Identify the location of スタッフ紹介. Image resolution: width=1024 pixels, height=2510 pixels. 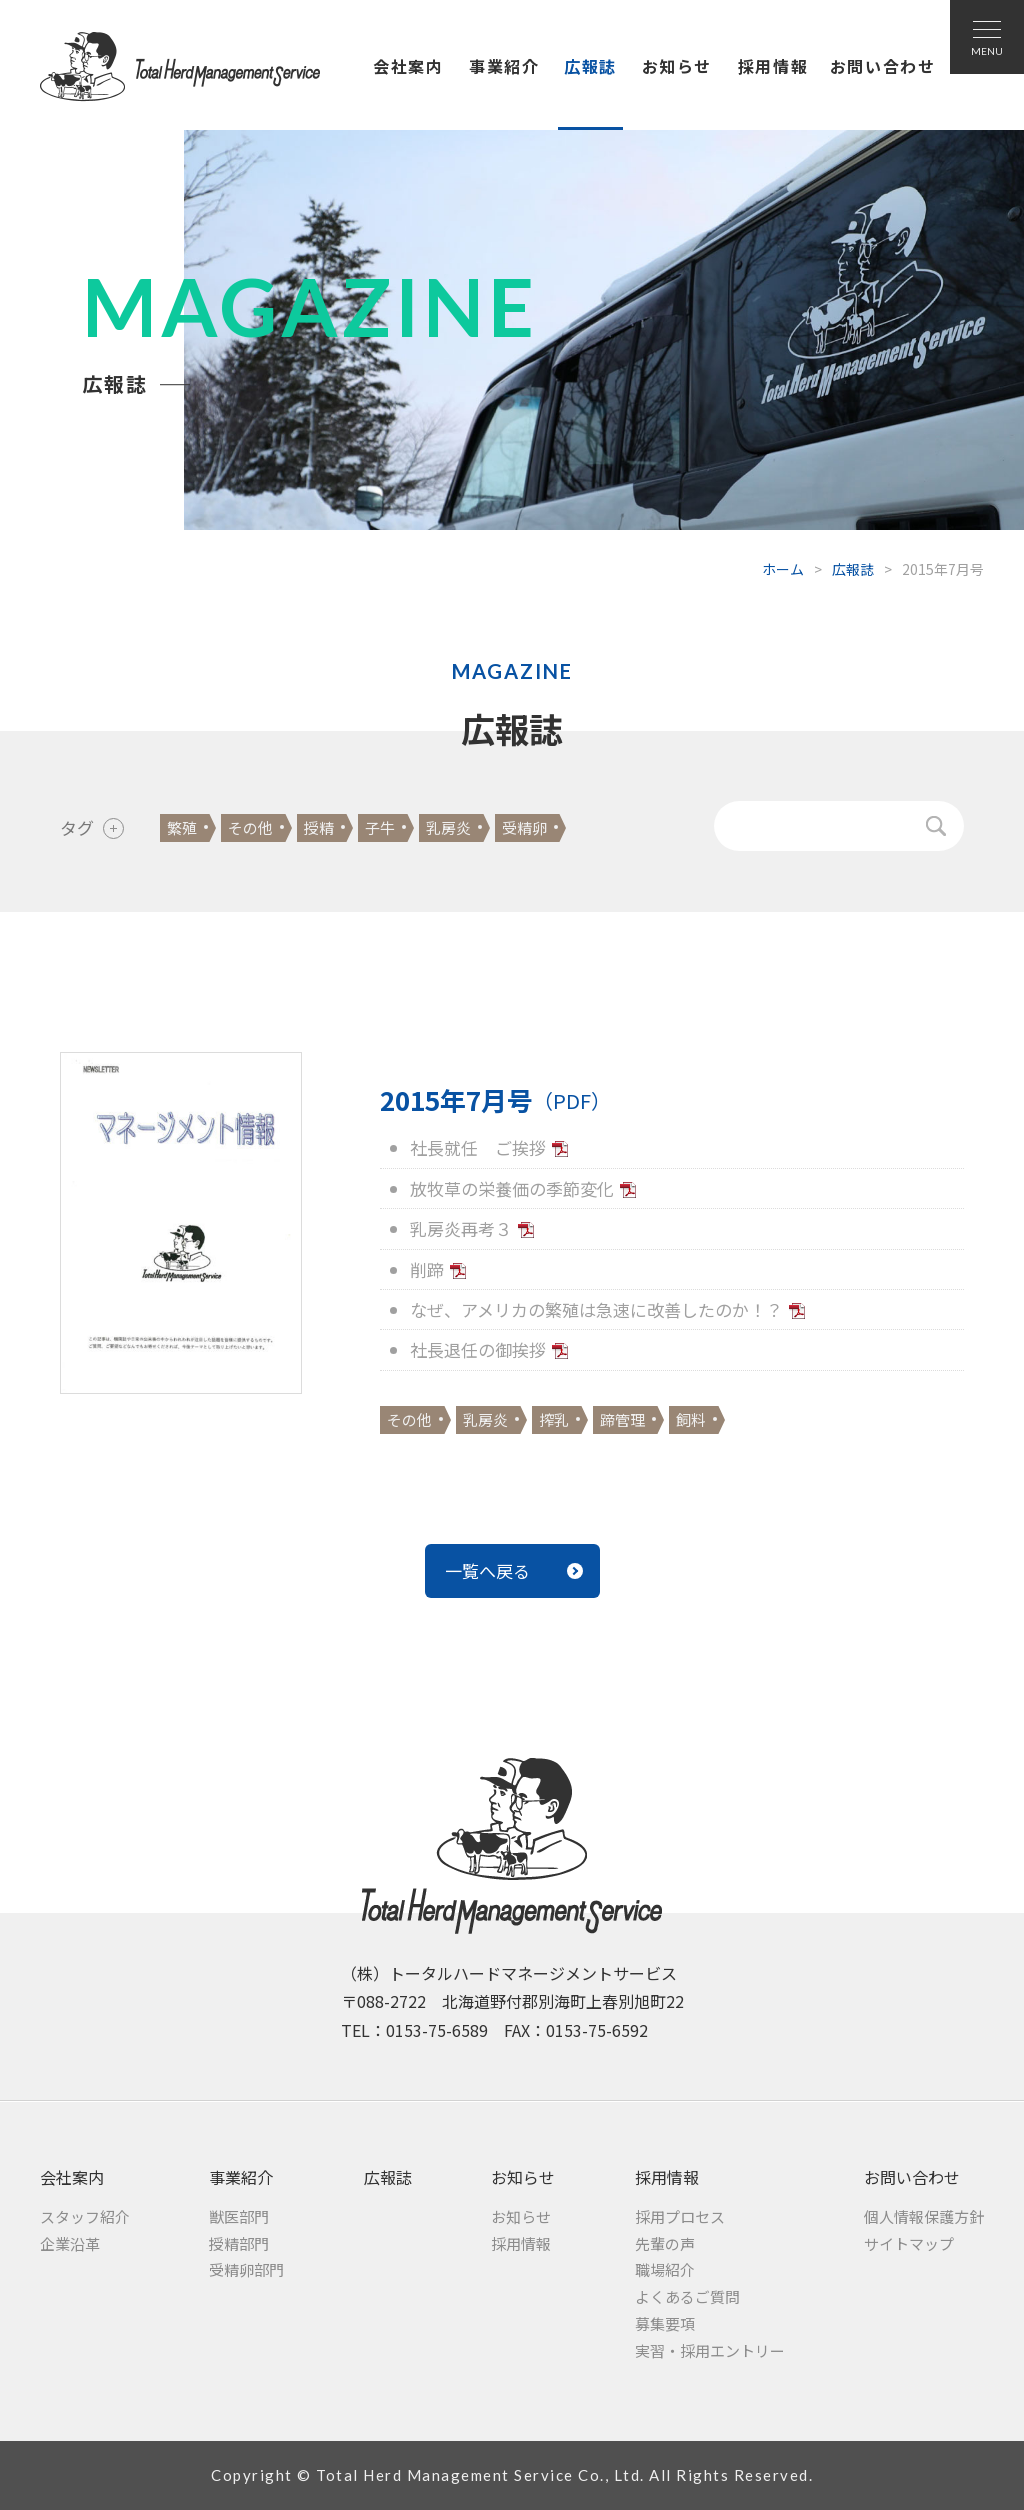
(85, 2216).